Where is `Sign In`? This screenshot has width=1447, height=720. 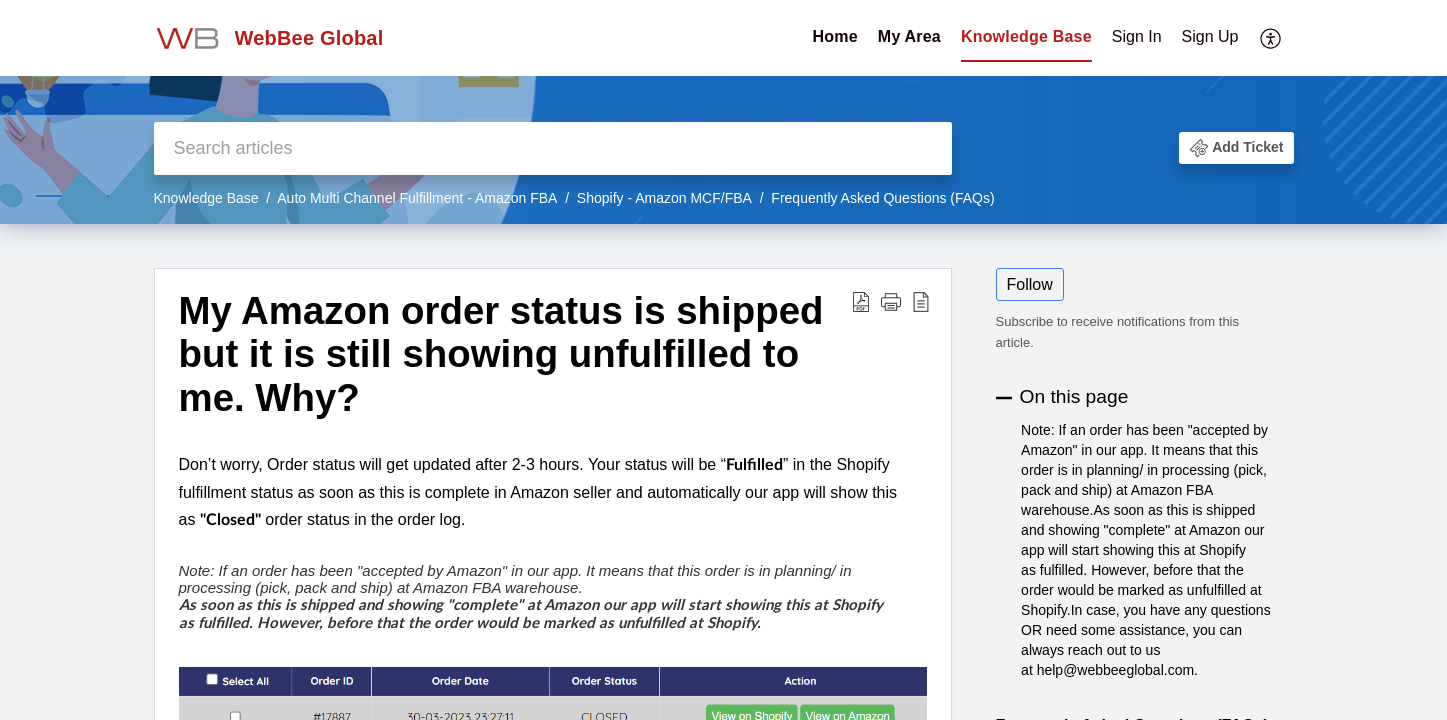
Sign In is located at coordinates (1137, 36).